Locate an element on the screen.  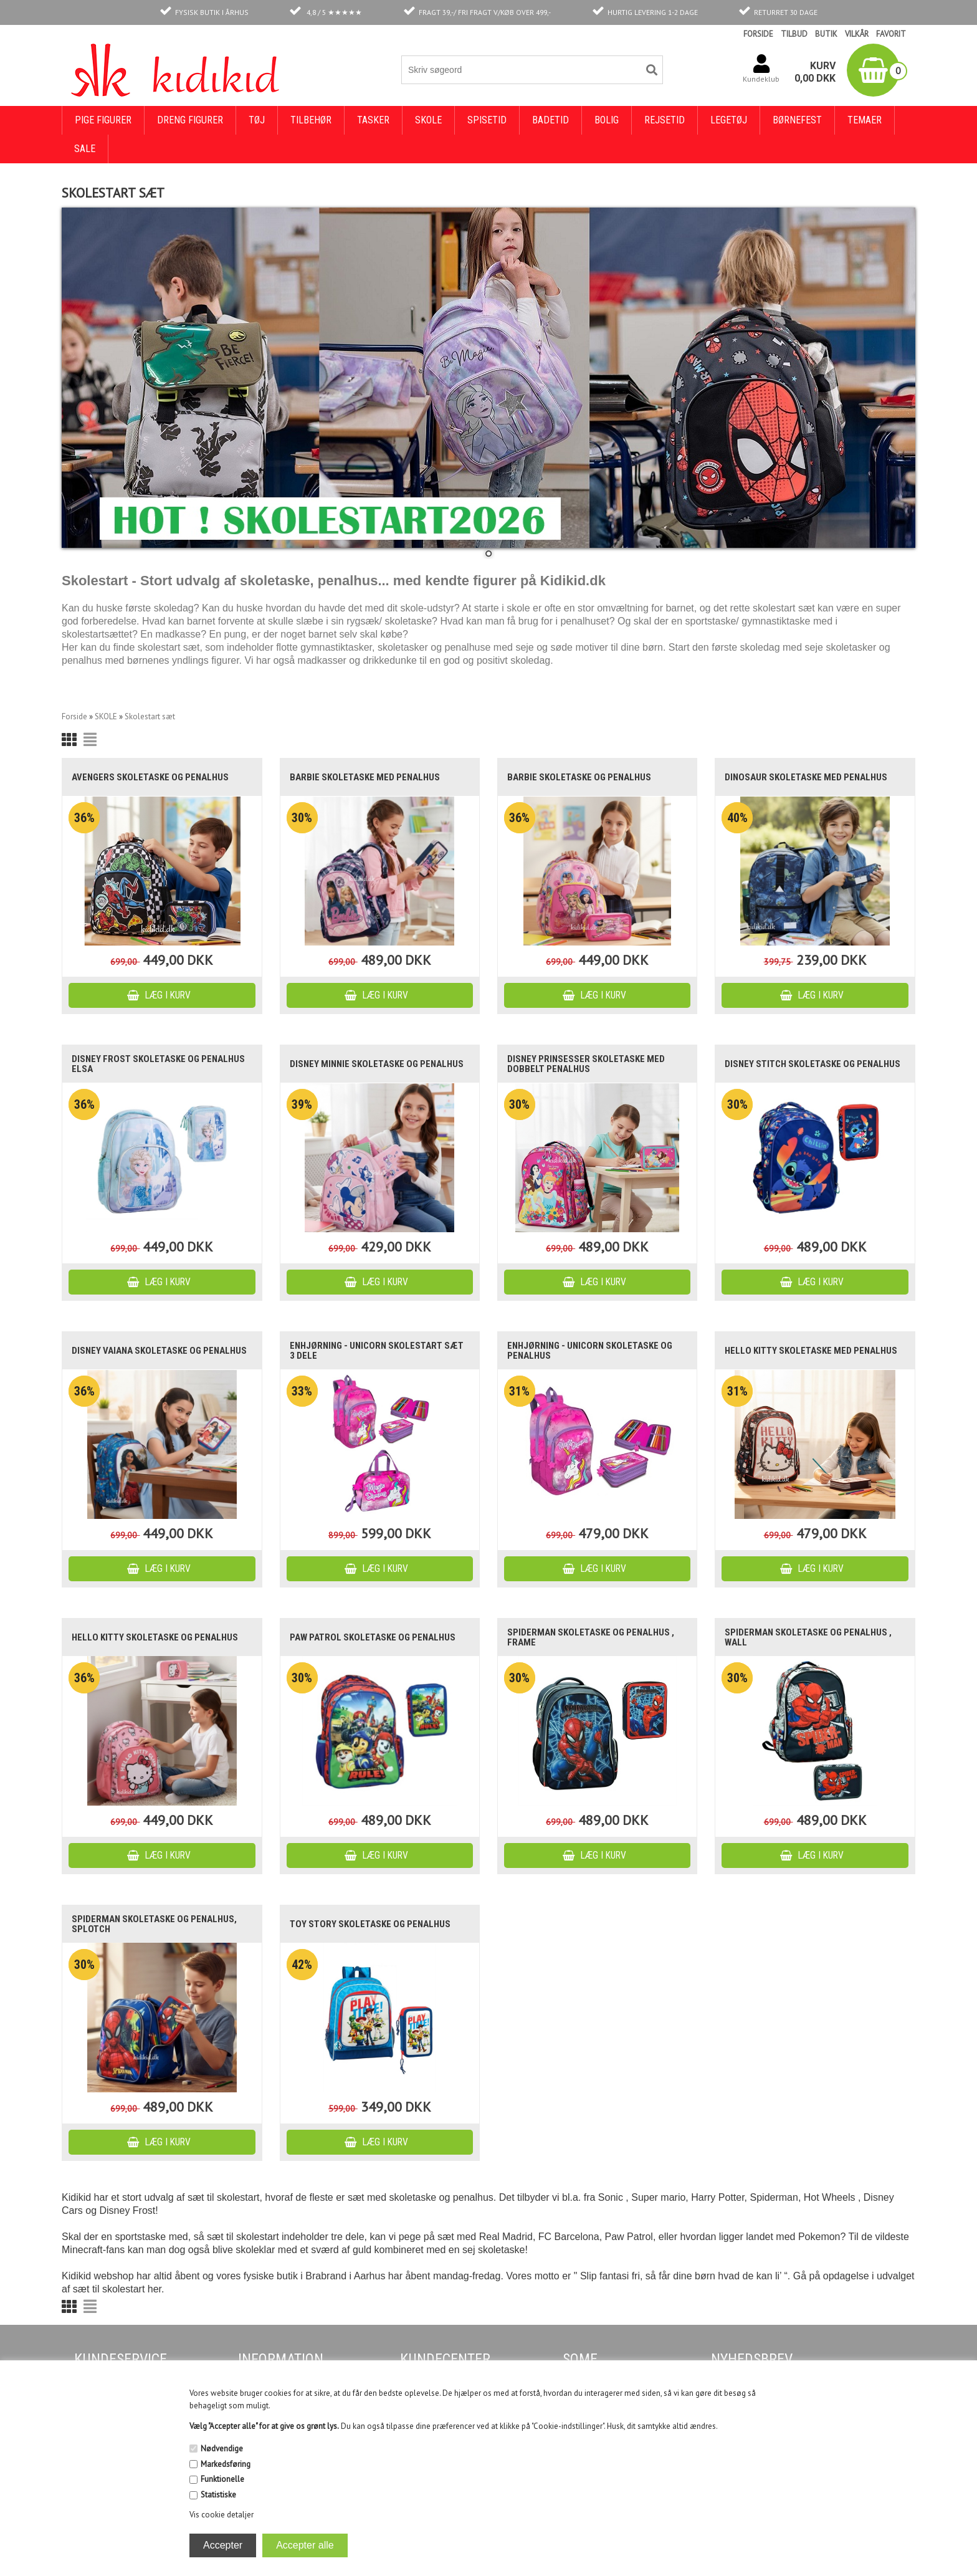
Disney Minnie skoletaske og penalhus is located at coordinates (377, 1064).